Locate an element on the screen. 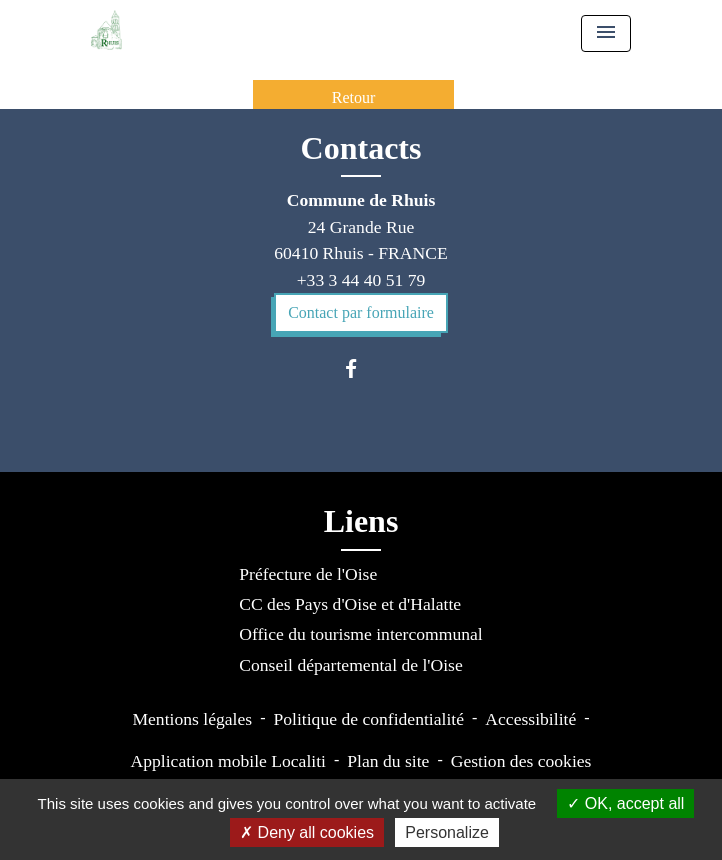 Image resolution: width=722 pixels, height=860 pixels. Politique de confidentialité is located at coordinates (368, 719).